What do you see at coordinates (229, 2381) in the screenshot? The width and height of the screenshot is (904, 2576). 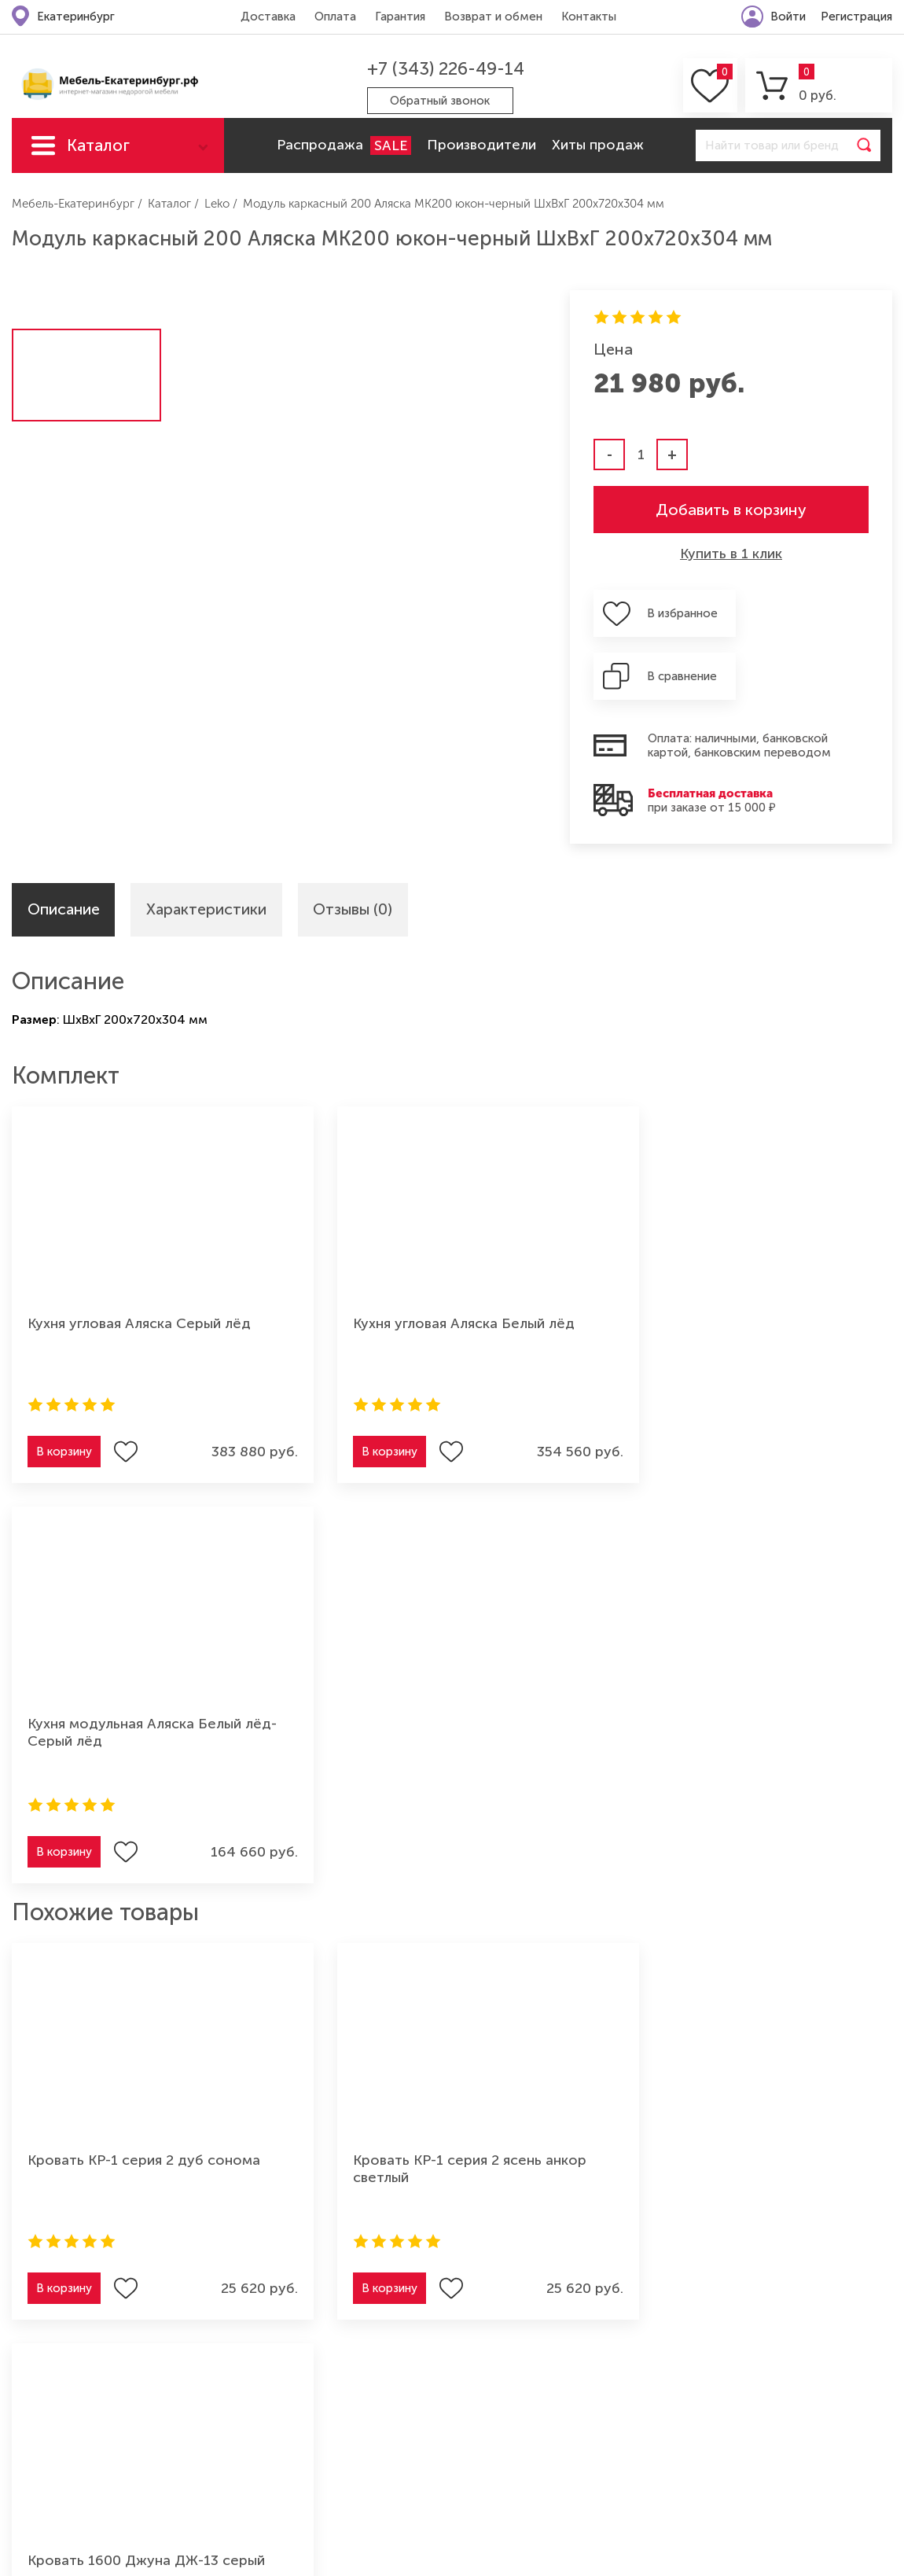 I see `Мебель для прихожей` at bounding box center [229, 2381].